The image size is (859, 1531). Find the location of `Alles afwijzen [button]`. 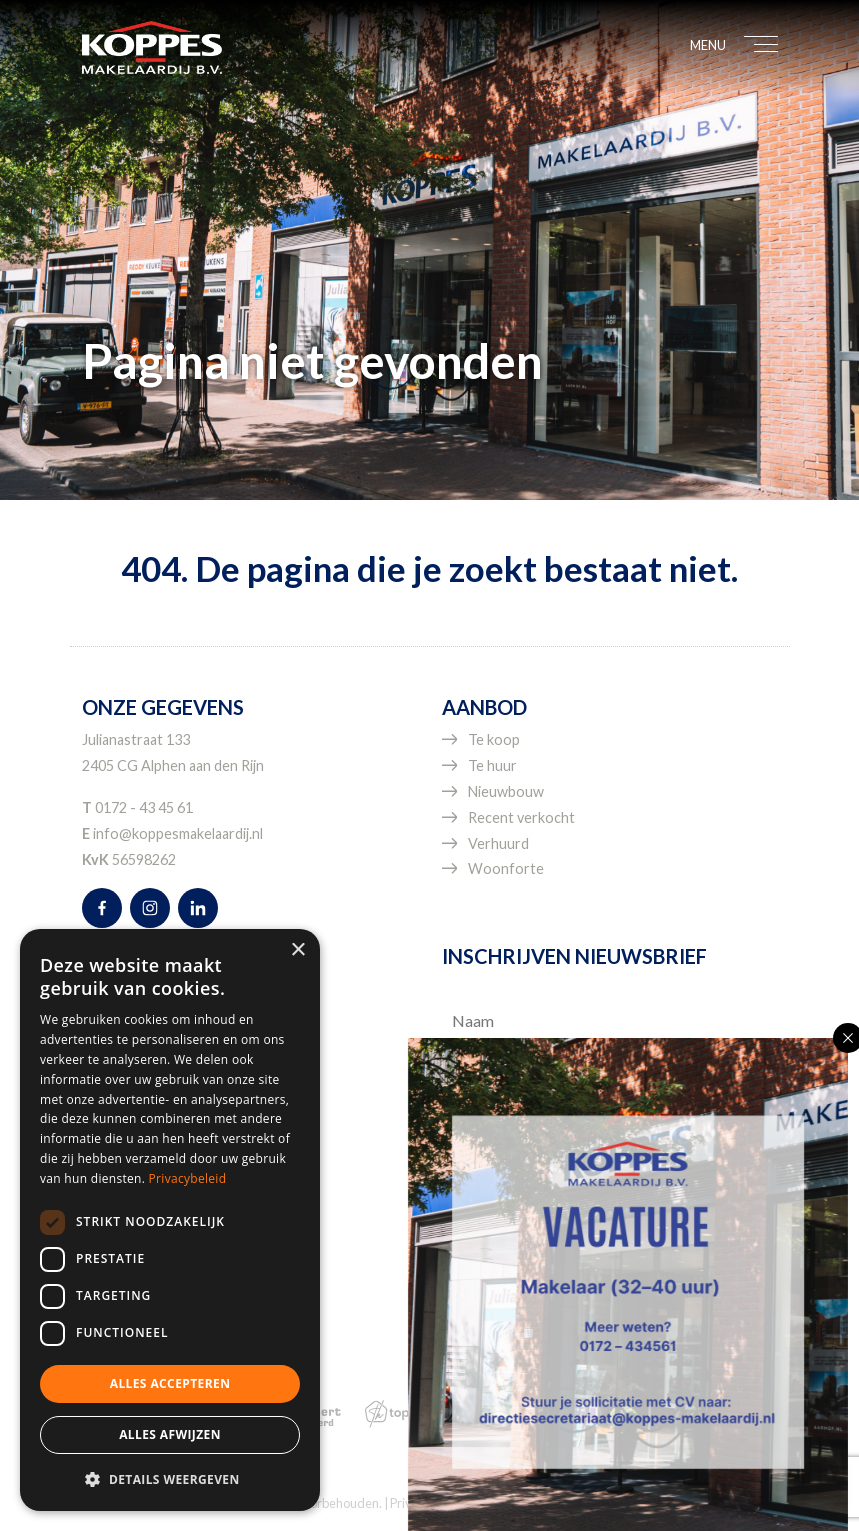

Alles afwijzen [button] is located at coordinates (170, 1434).